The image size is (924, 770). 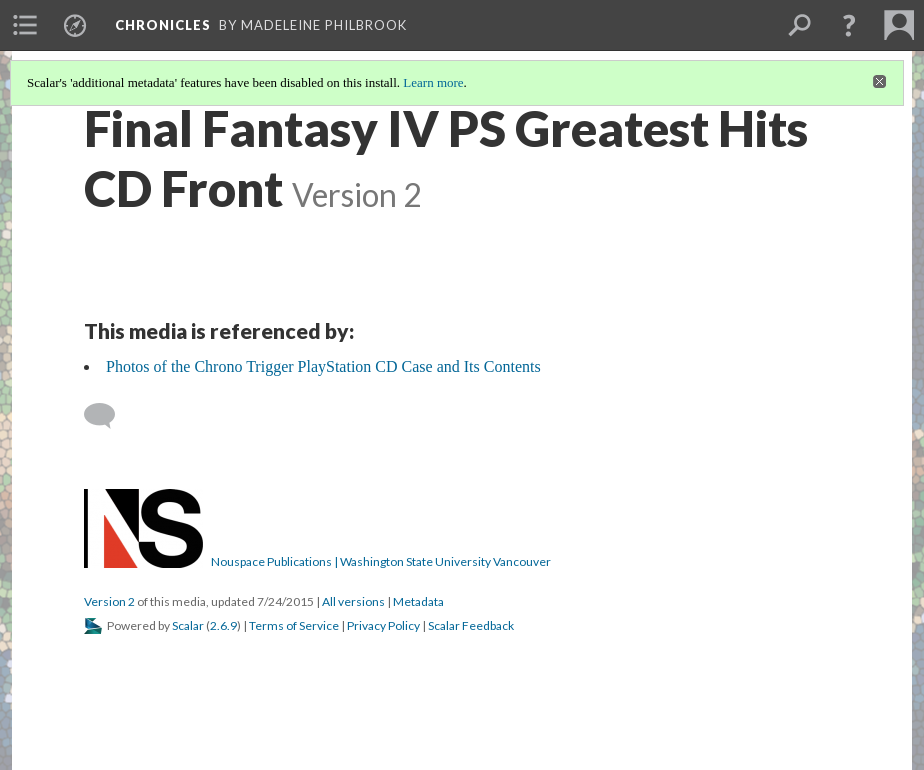 I want to click on [menuitem], so click(x=25, y=25).